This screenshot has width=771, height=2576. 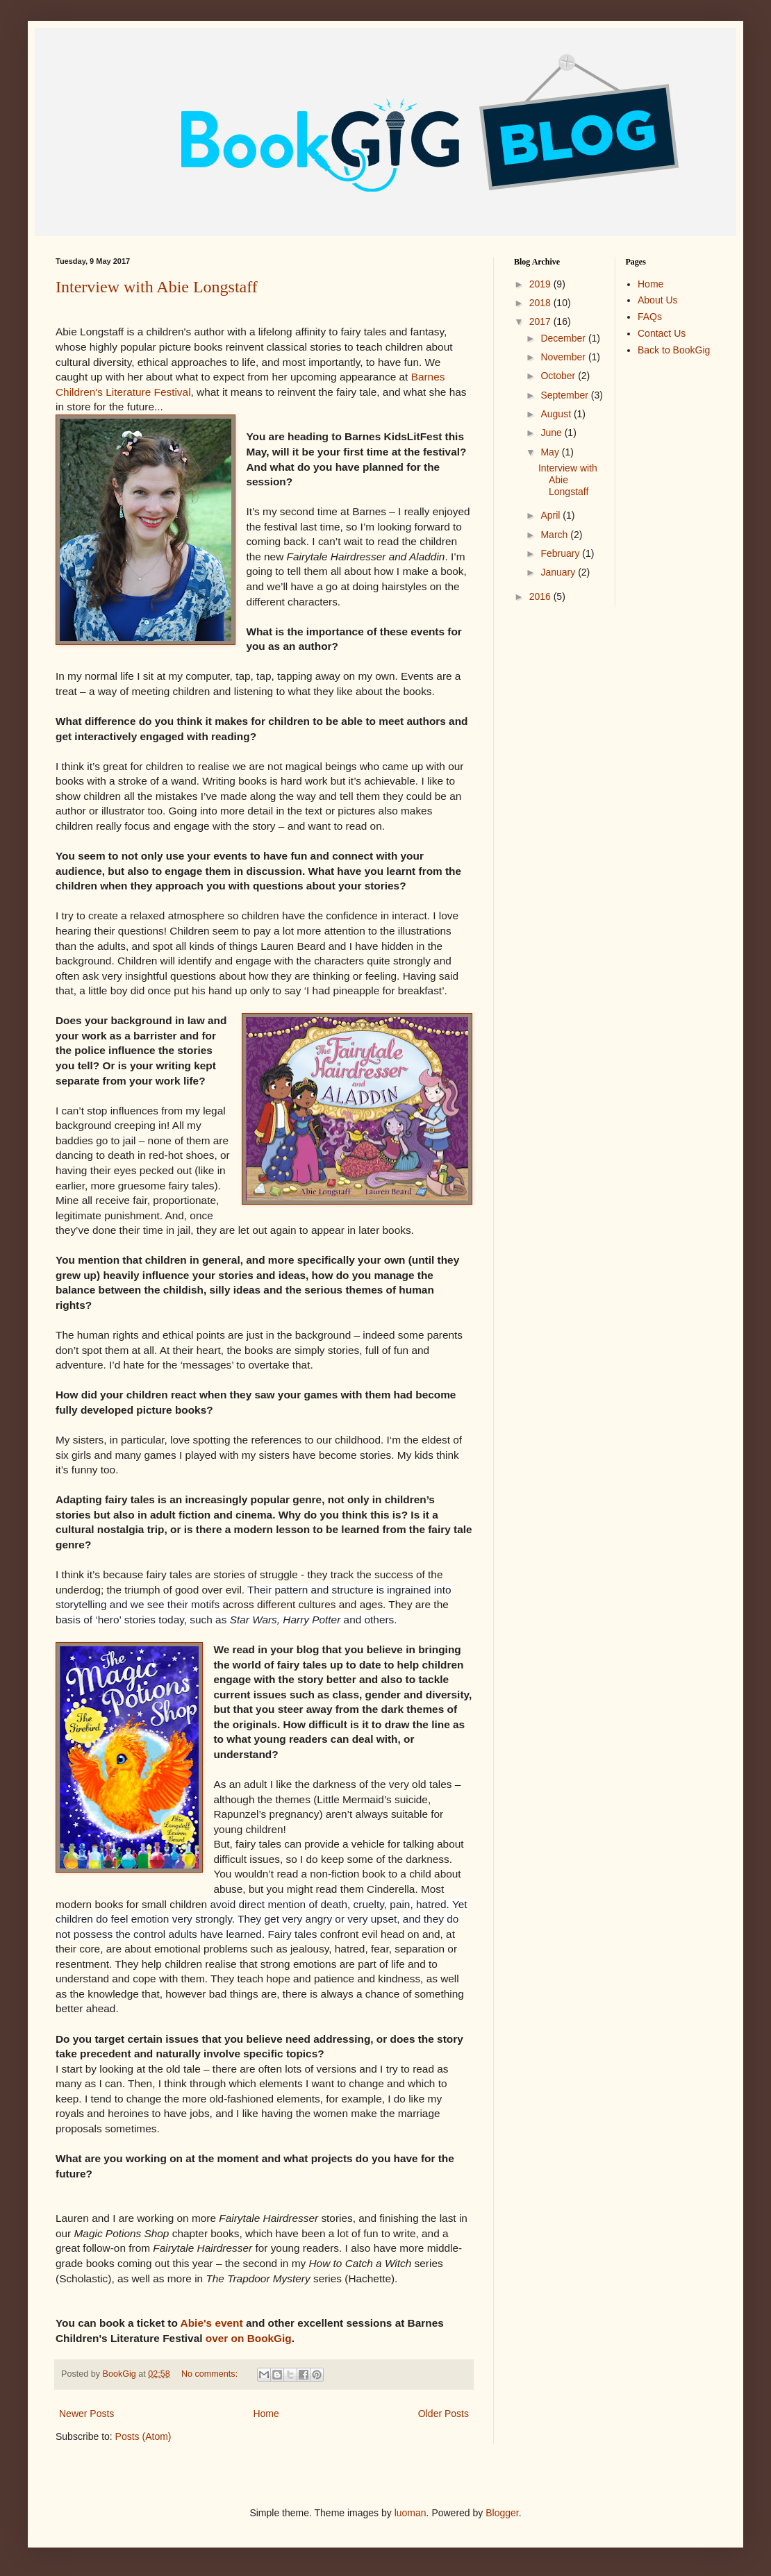 I want to click on Newer Posts, so click(x=86, y=2413).